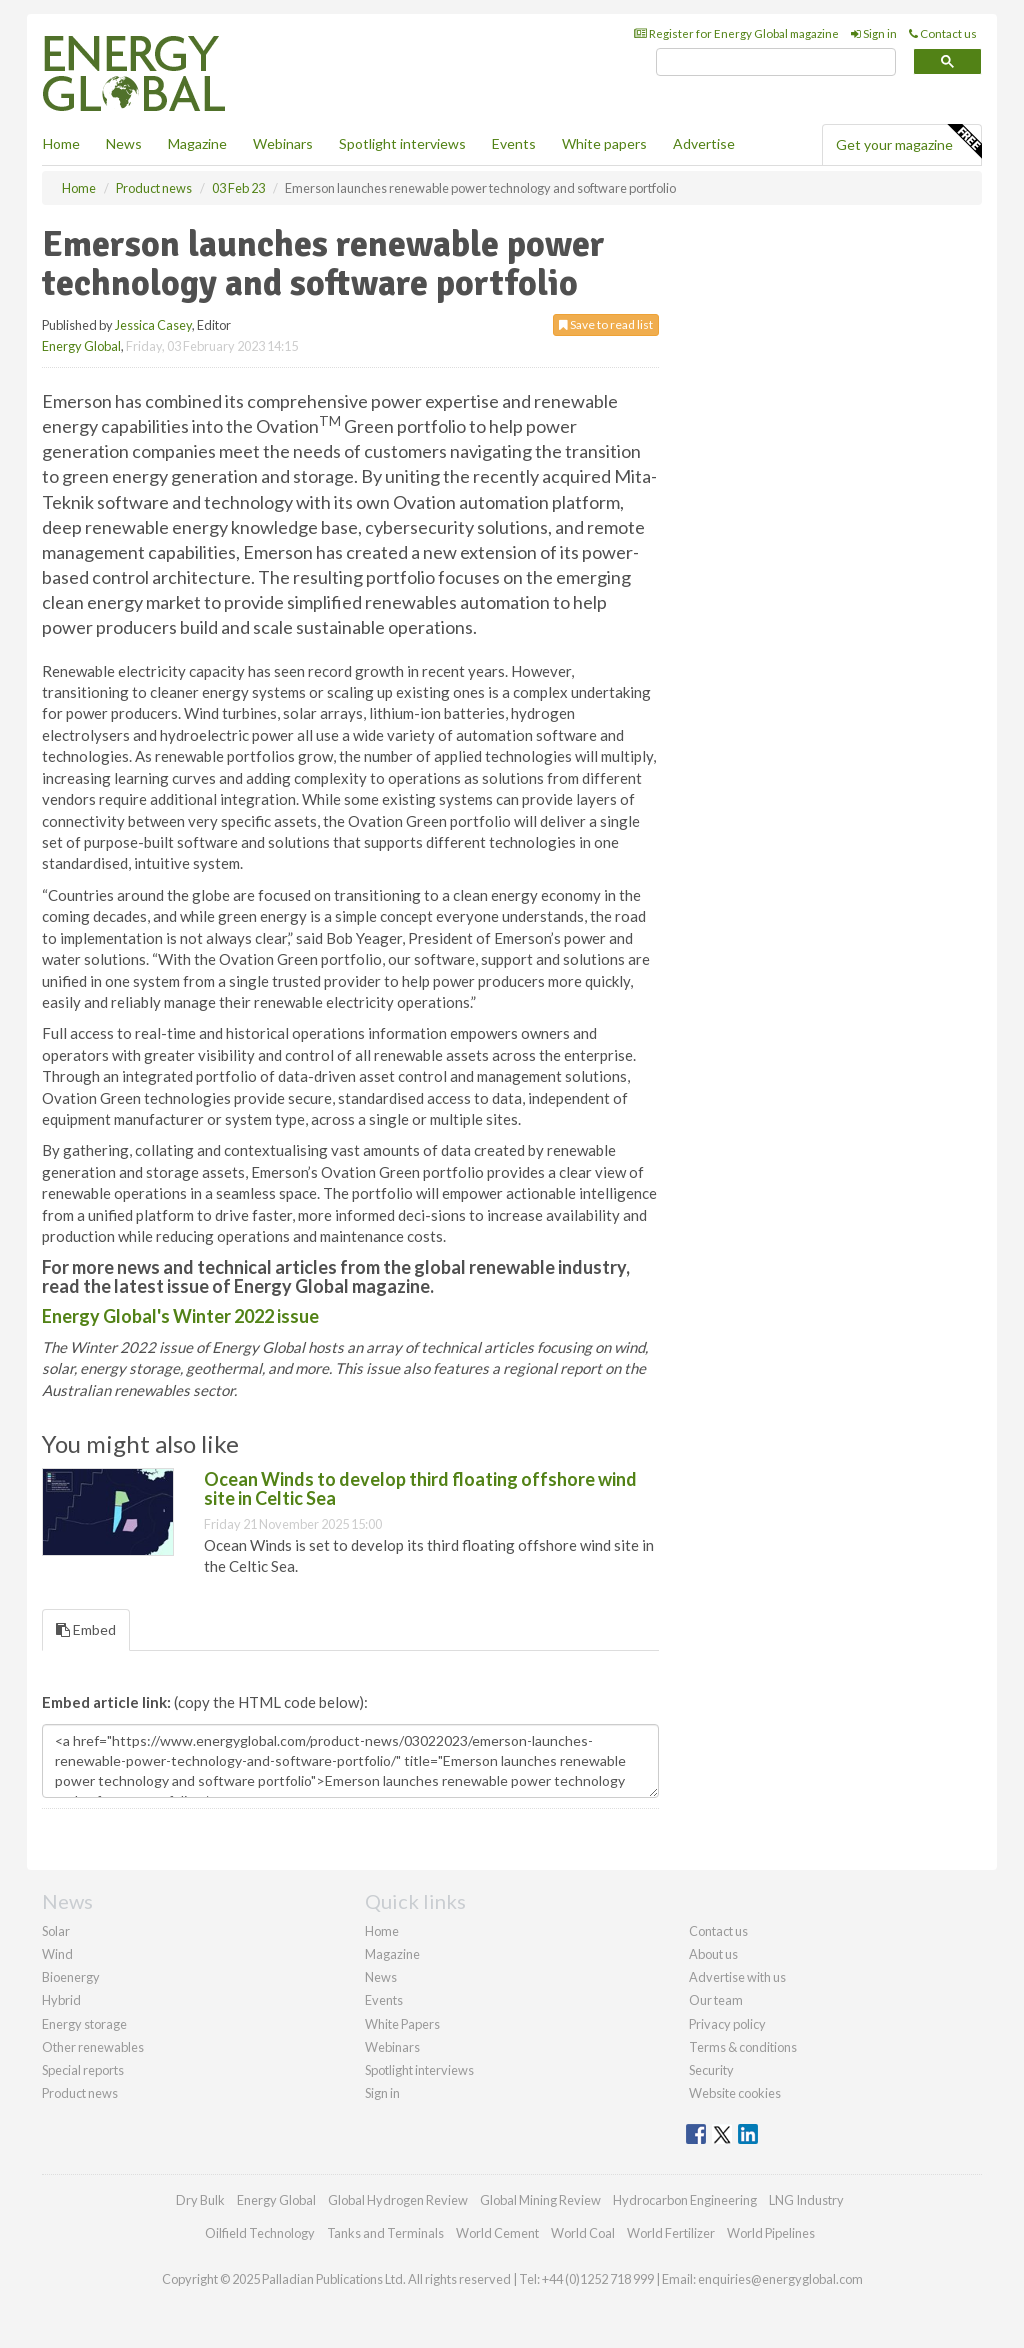 The image size is (1024, 2348). Describe the element at coordinates (727, 2024) in the screenshot. I see `Privacy policy` at that location.